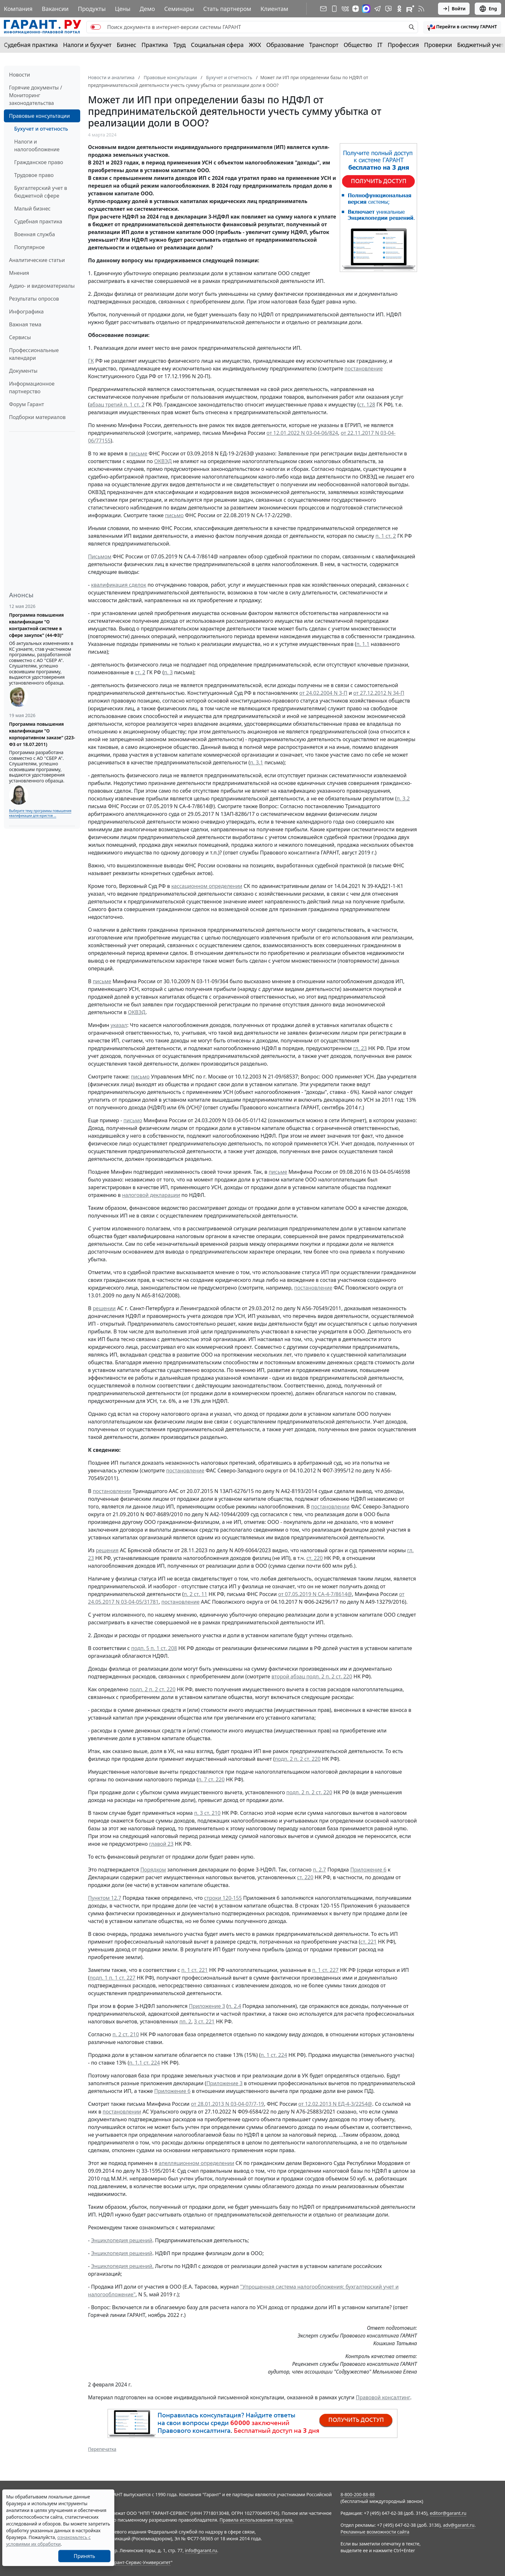 The height and width of the screenshot is (2576, 505). What do you see at coordinates (122, 2266) in the screenshot?
I see `Энциклопедия решений.` at bounding box center [122, 2266].